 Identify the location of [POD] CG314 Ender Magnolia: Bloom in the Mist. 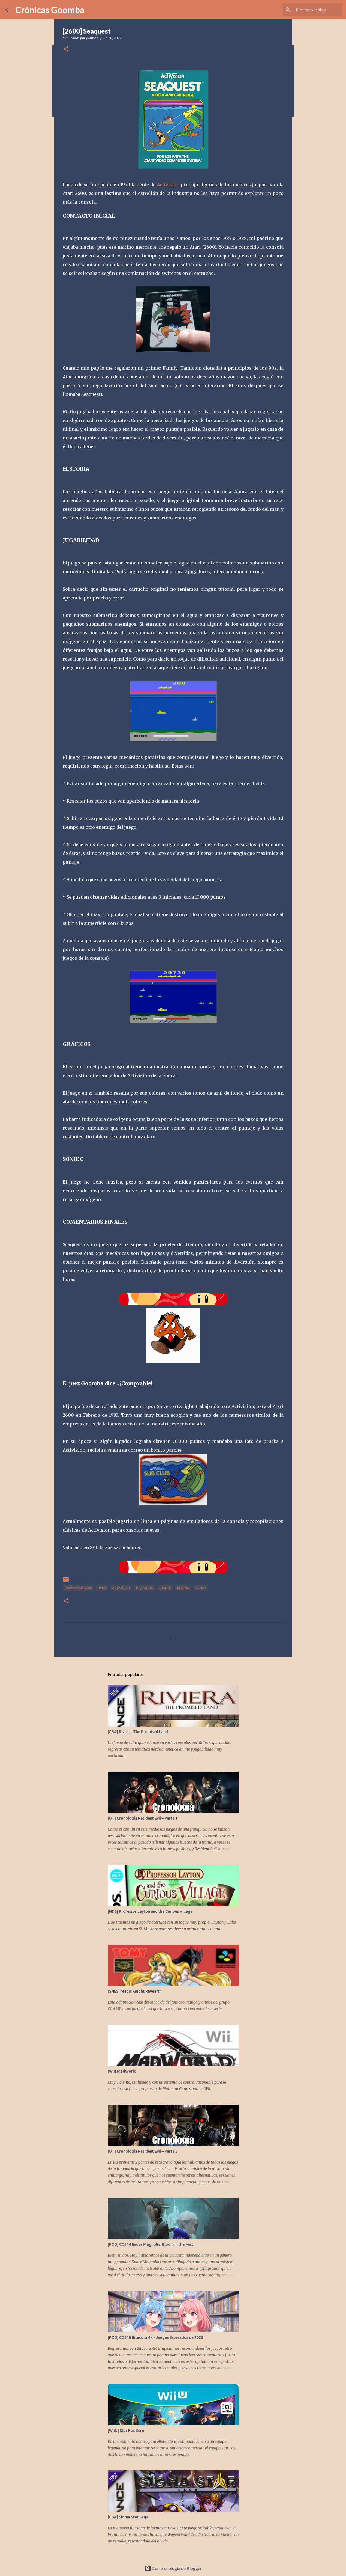
(150, 2244).